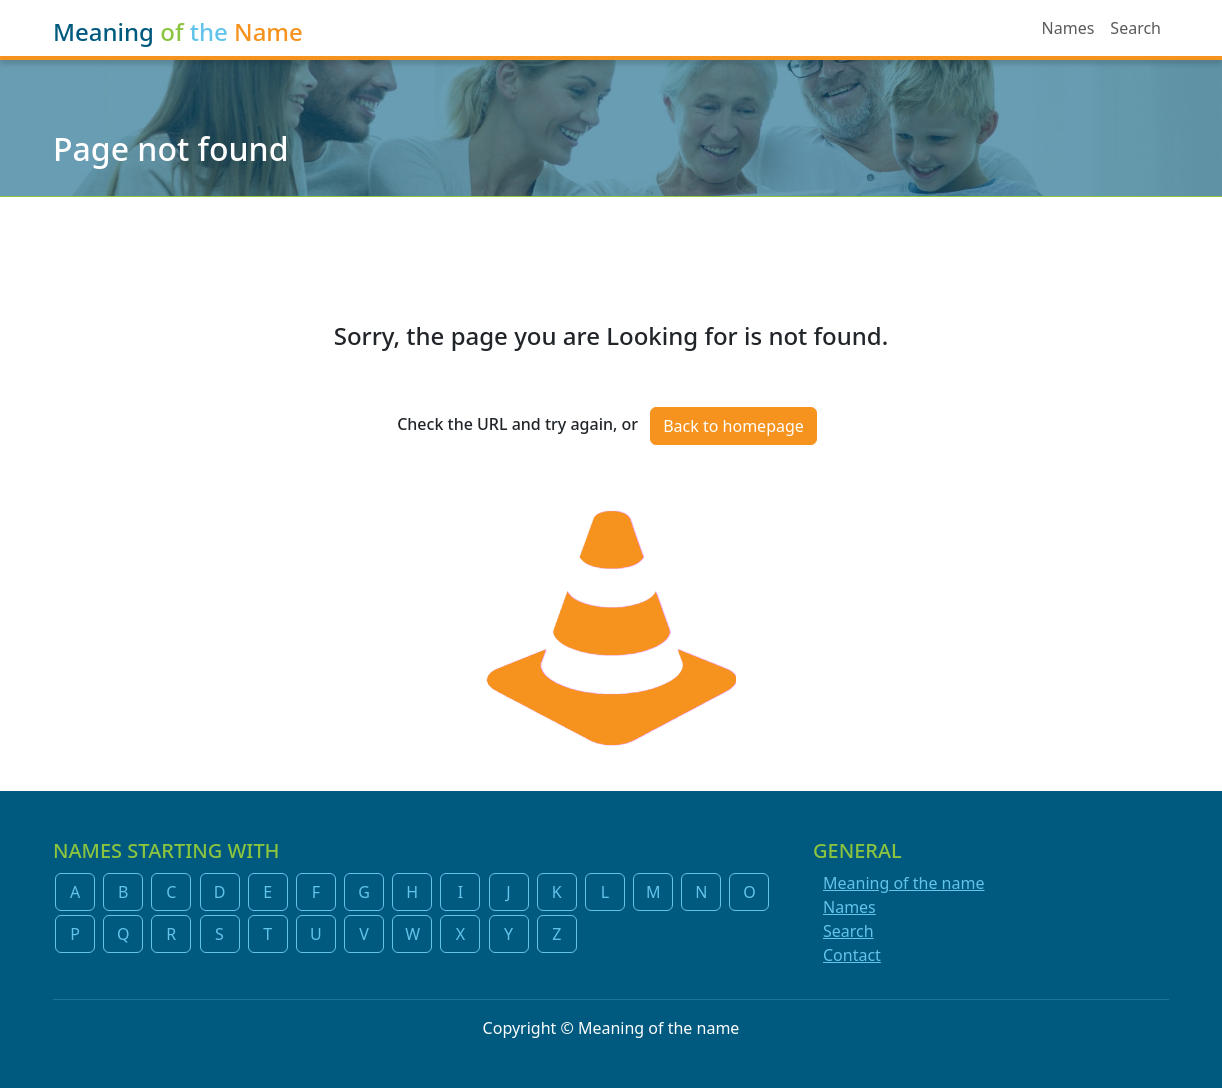 The image size is (1222, 1088). What do you see at coordinates (1135, 28) in the screenshot?
I see `Search` at bounding box center [1135, 28].